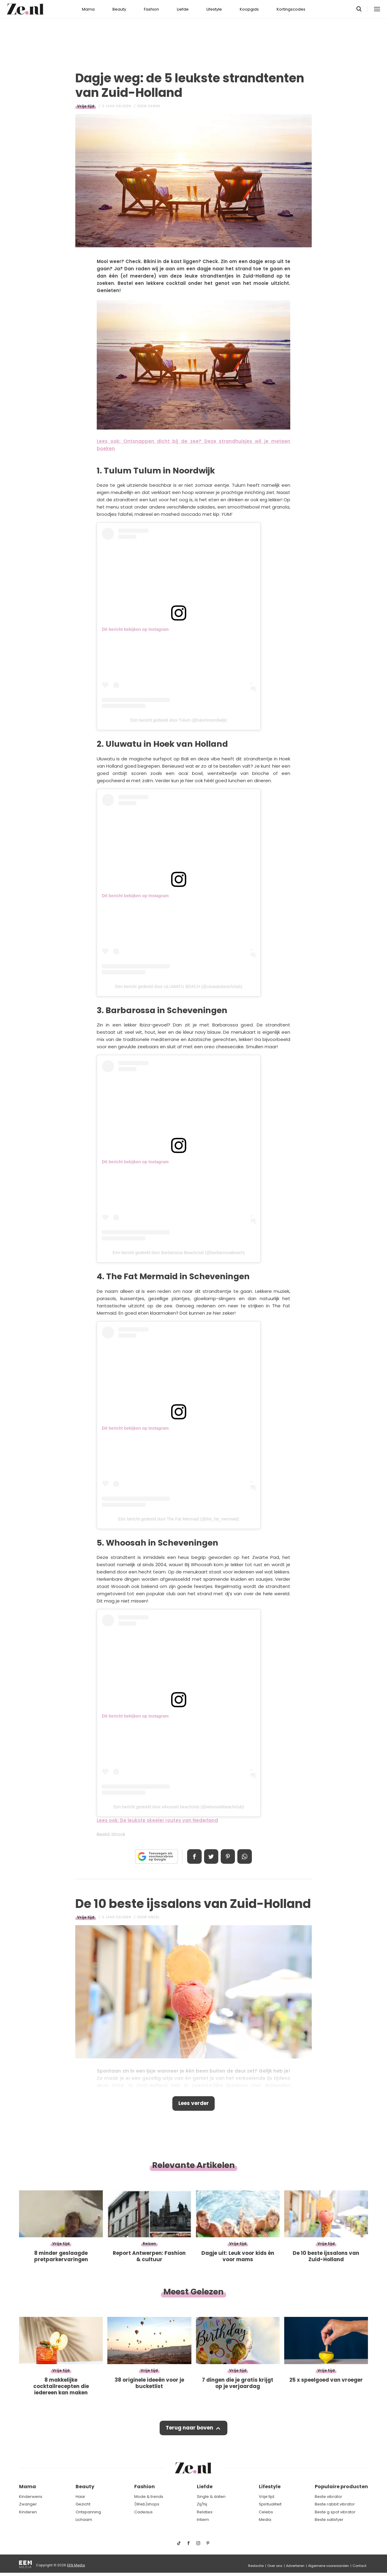 The height and width of the screenshot is (2576, 387). I want to click on Liefde, so click(183, 9).